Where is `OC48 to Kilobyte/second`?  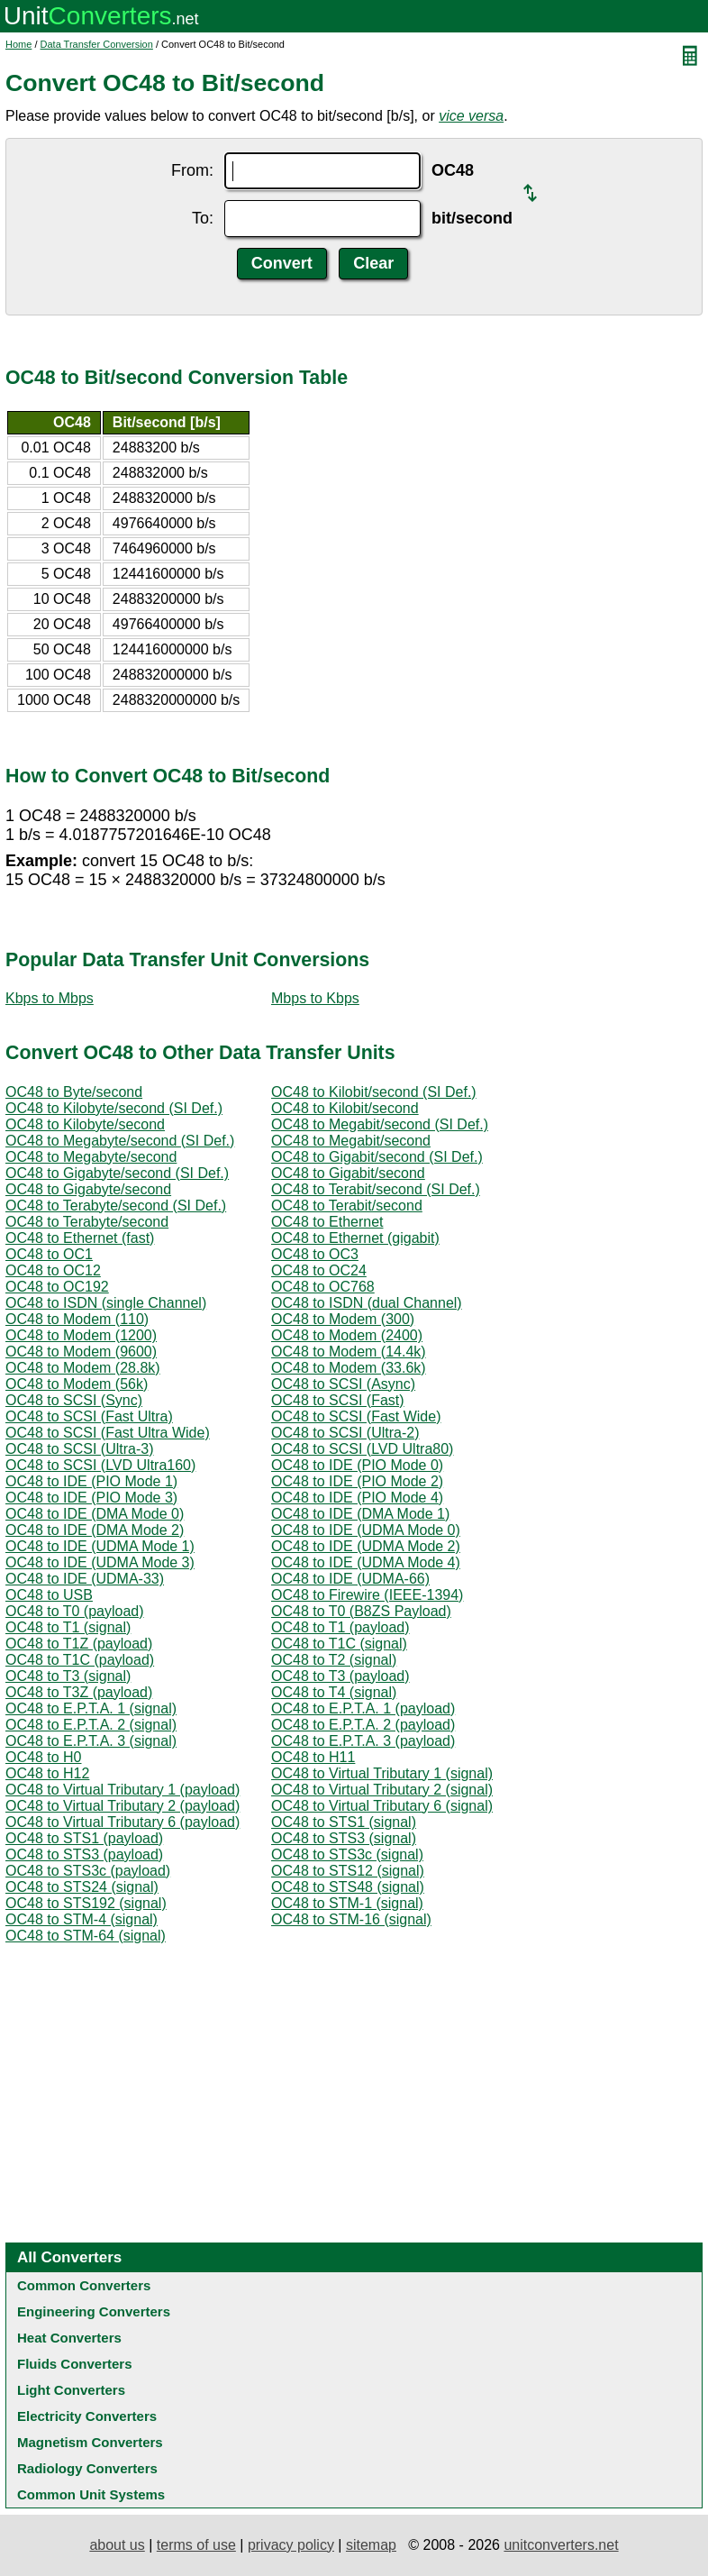 OC48 to Kilobyte/second is located at coordinates (85, 1124).